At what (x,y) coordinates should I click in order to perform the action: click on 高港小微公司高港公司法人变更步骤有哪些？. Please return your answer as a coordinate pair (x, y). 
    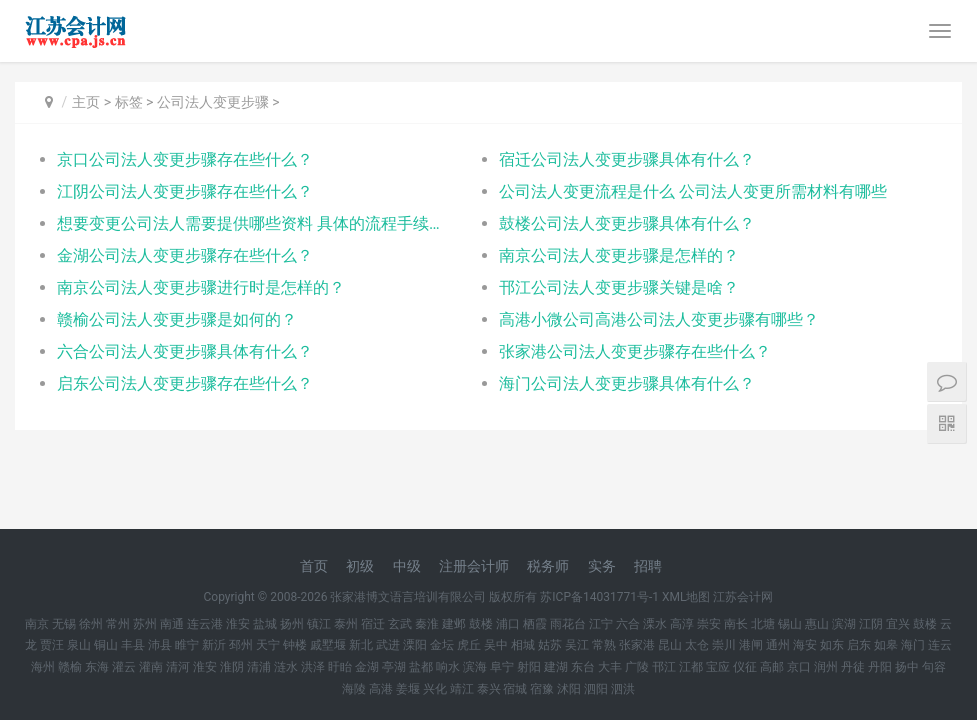
    Looking at the image, I should click on (659, 319).